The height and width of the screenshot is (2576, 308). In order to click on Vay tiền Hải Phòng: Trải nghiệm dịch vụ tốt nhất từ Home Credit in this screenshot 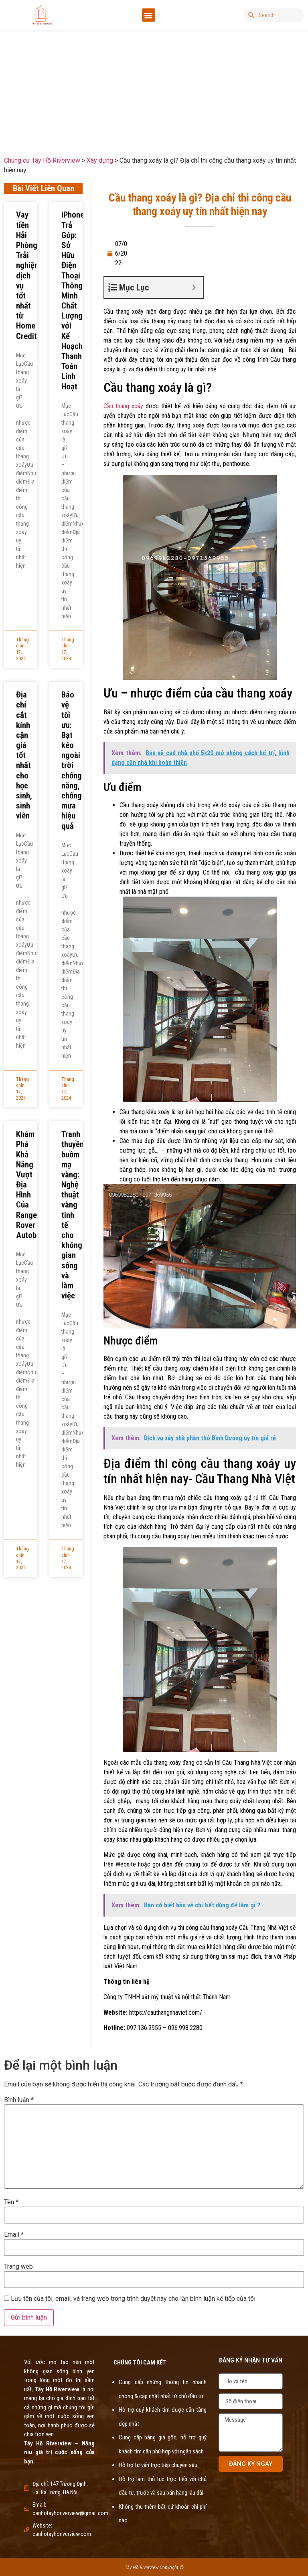, I will do `click(28, 275)`.